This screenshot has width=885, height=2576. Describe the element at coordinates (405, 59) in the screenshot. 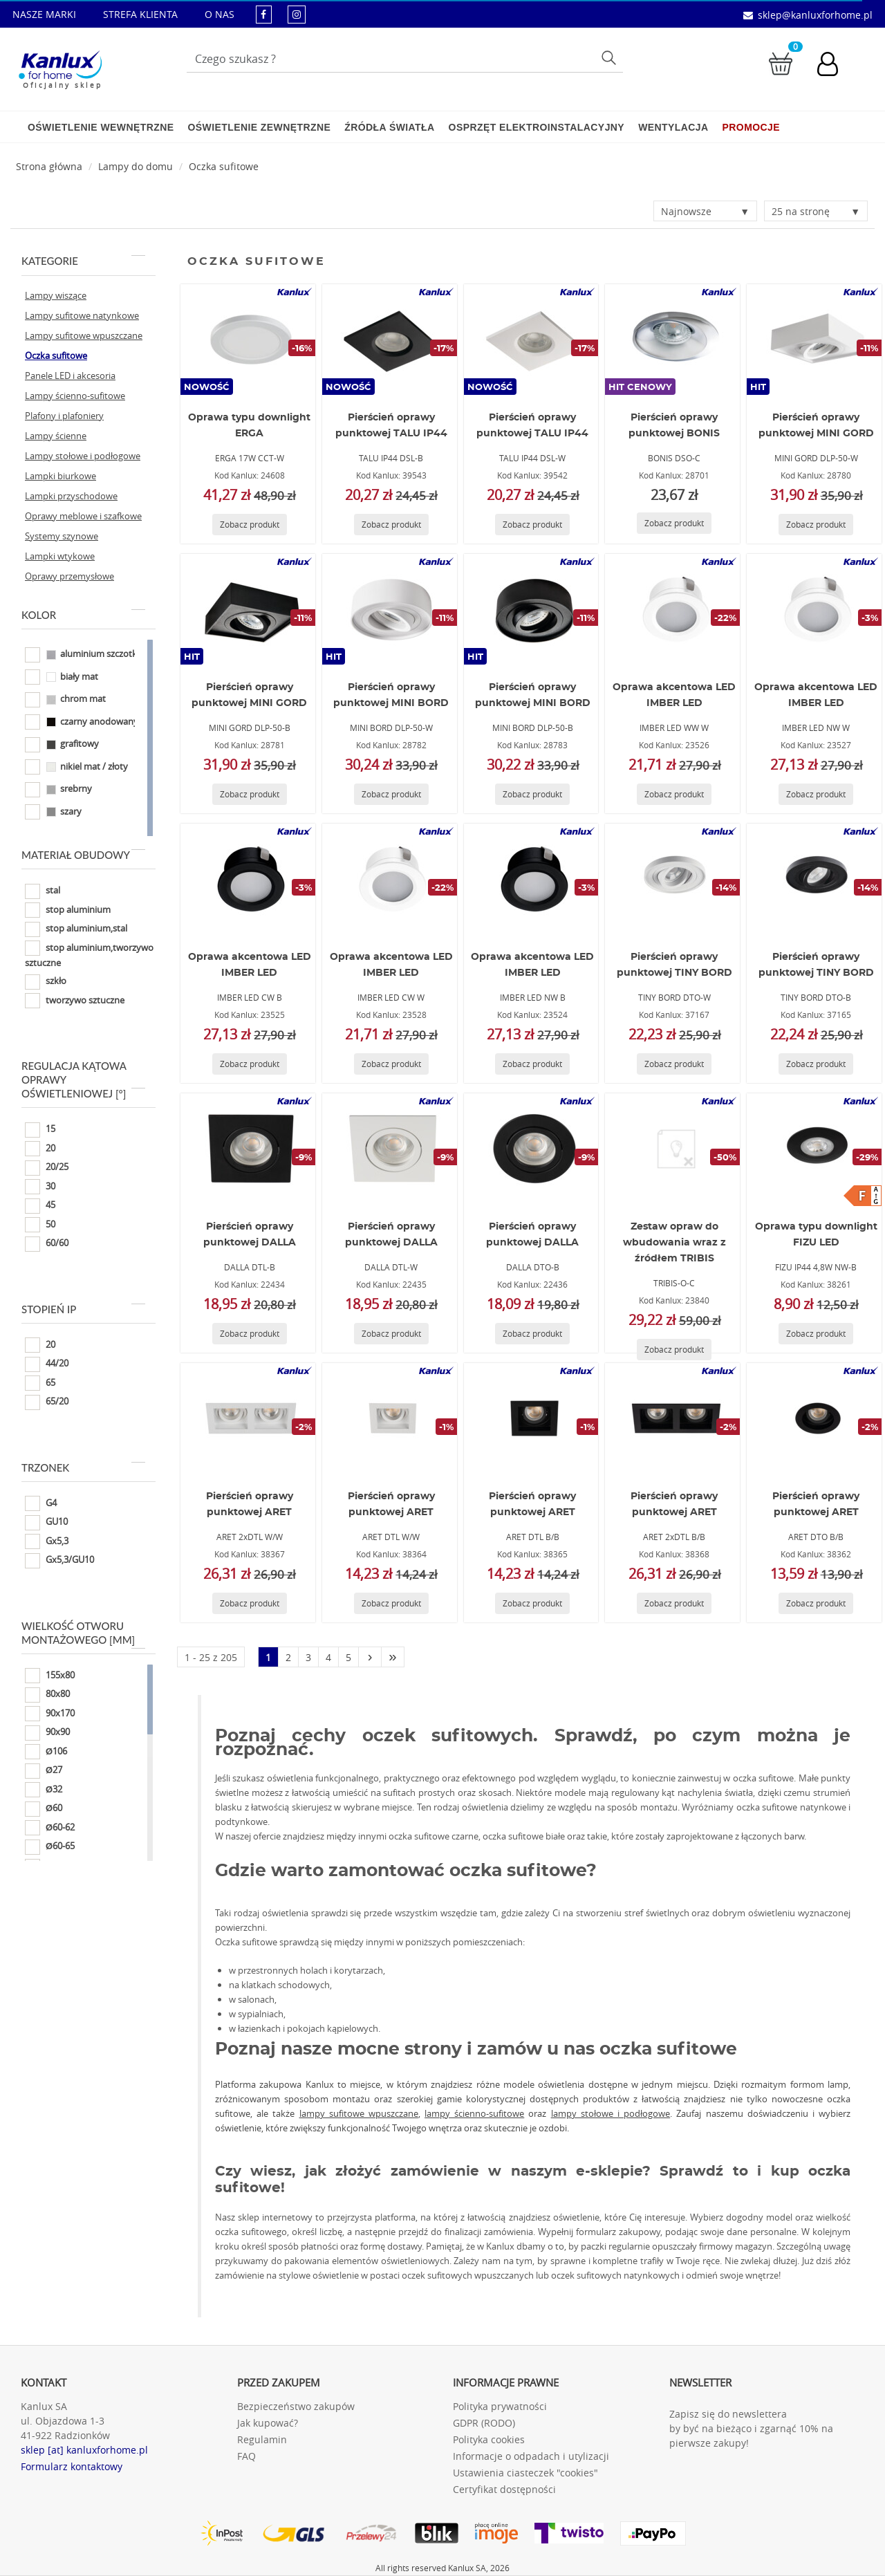

I see `[Wpisz wyszukiwane słowo]` at that location.